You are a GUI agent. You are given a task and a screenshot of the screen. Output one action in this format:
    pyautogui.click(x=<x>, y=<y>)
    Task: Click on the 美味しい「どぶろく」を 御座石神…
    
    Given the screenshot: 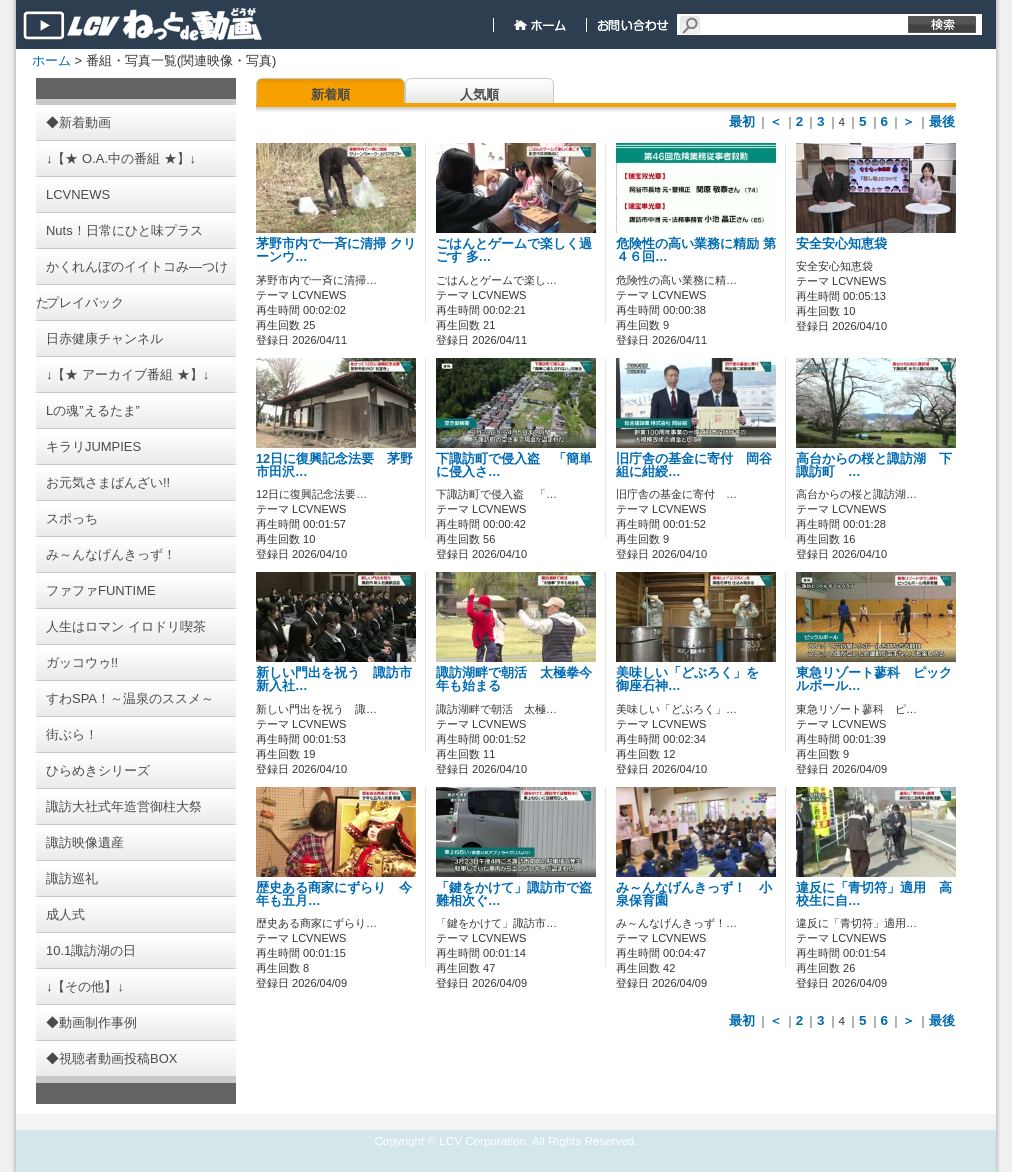 What is the action you would take?
    pyautogui.click(x=694, y=679)
    